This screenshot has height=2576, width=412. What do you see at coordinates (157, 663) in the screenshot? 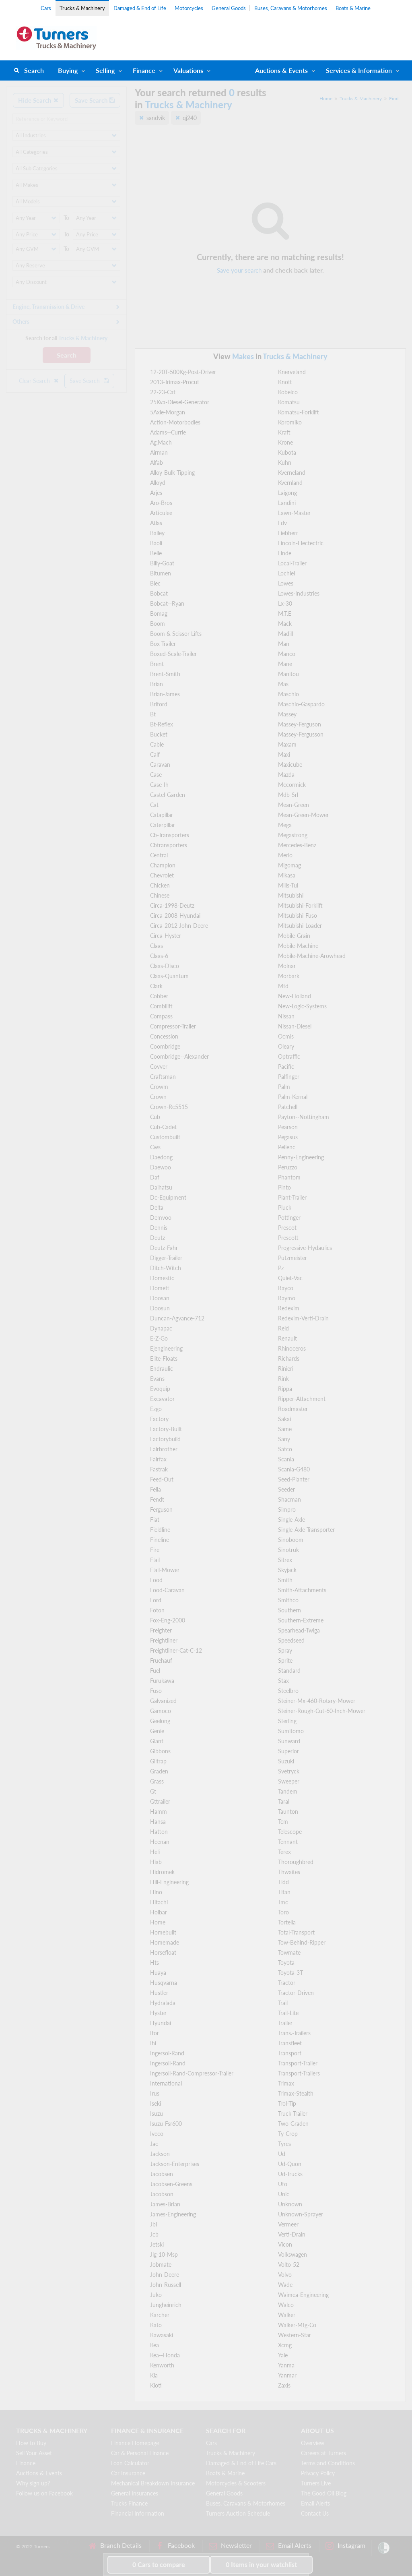
I see `Brent` at bounding box center [157, 663].